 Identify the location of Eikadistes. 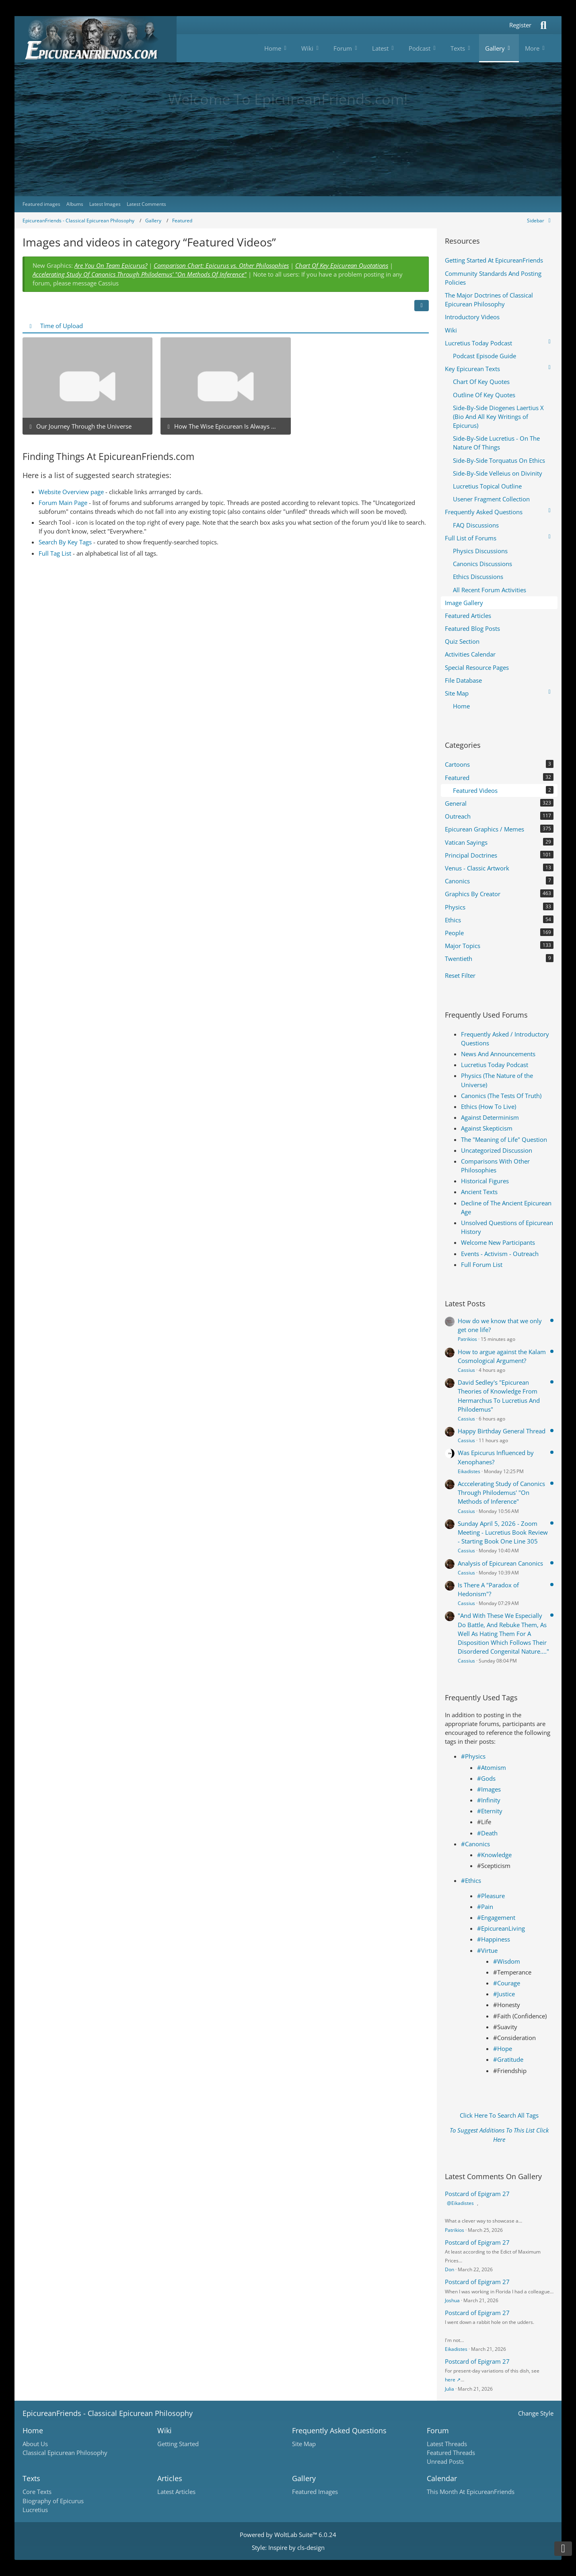
(469, 1471).